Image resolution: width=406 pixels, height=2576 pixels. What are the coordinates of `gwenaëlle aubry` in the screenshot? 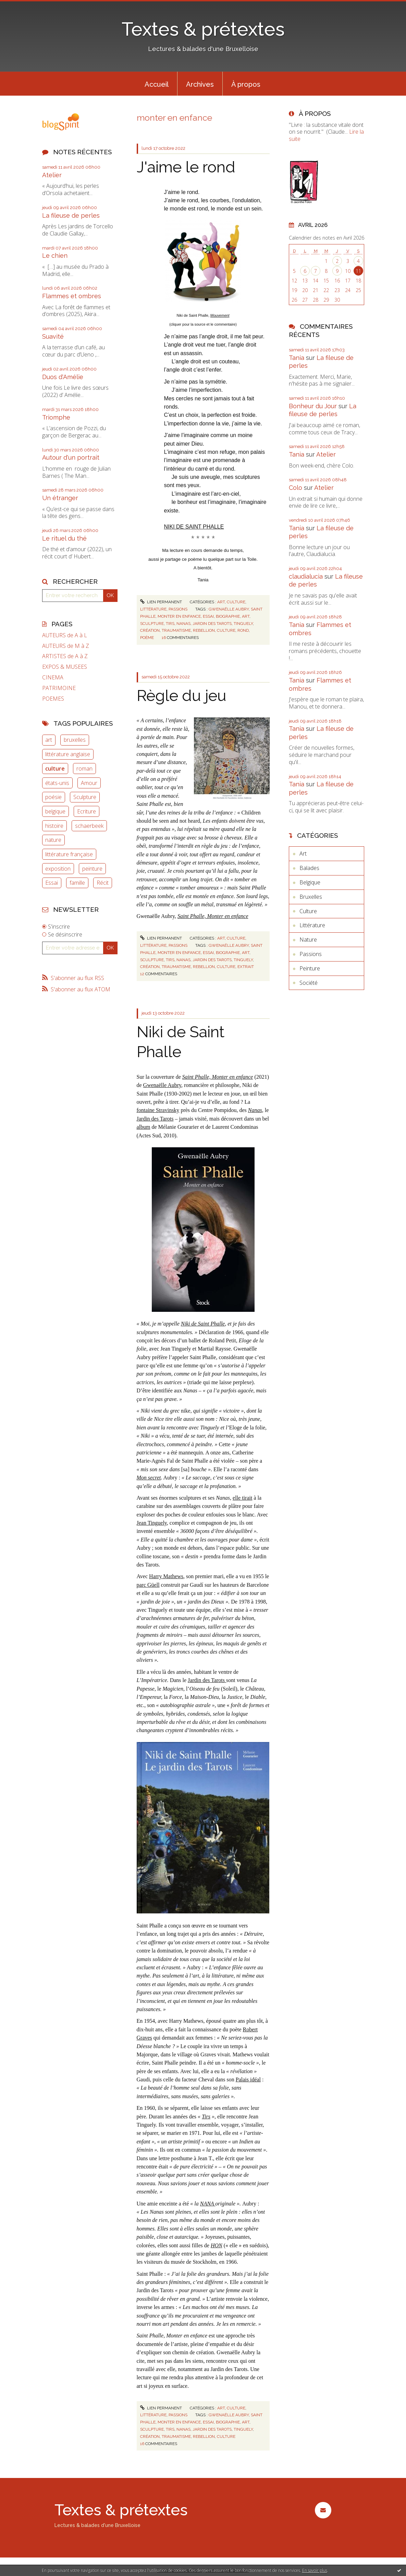 It's located at (229, 609).